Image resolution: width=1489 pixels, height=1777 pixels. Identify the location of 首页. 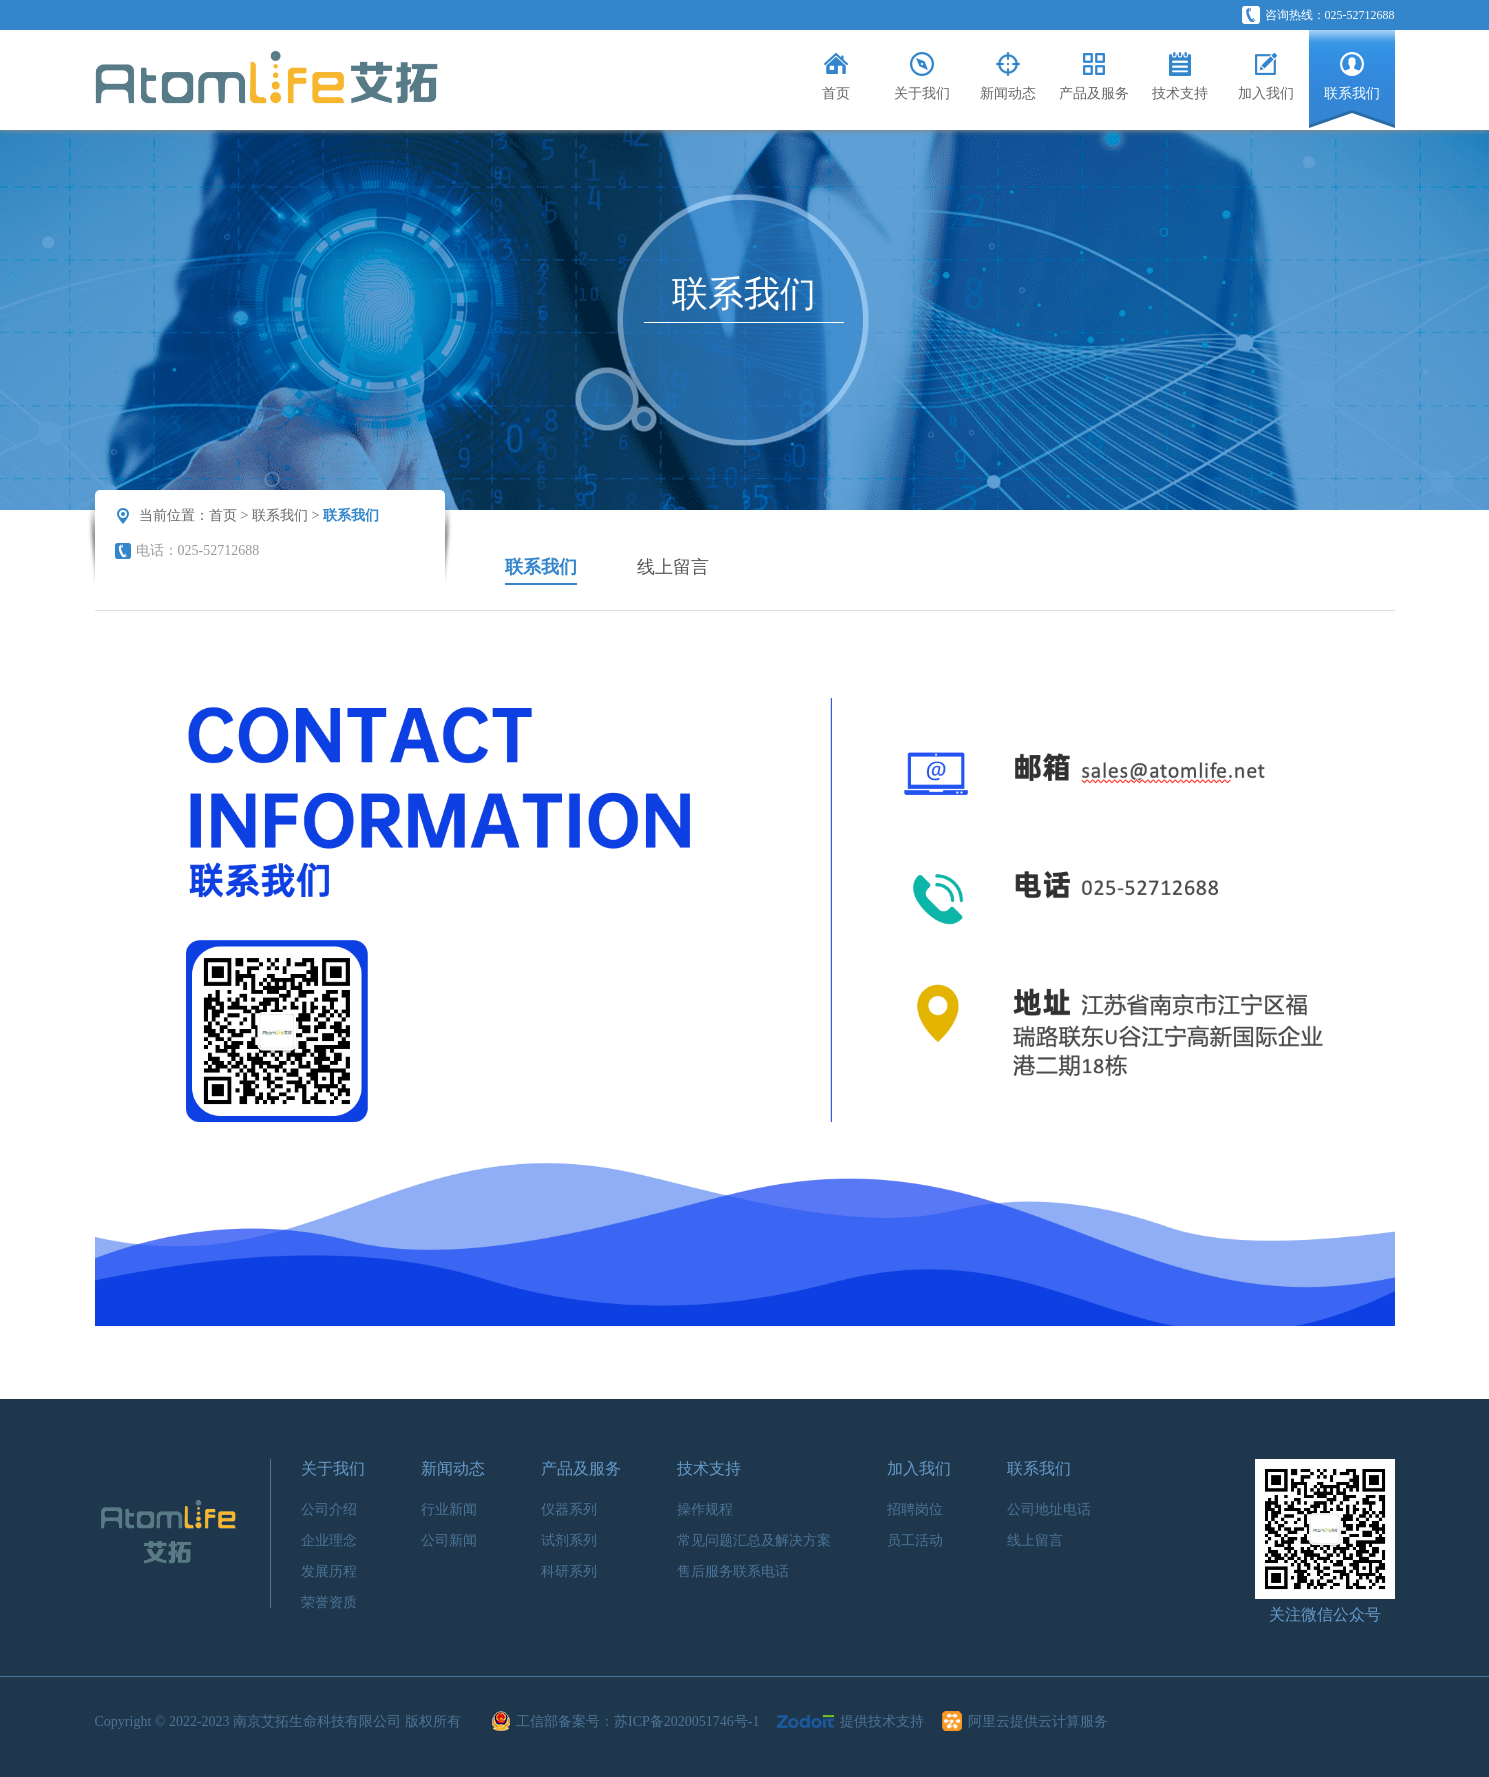
(223, 515).